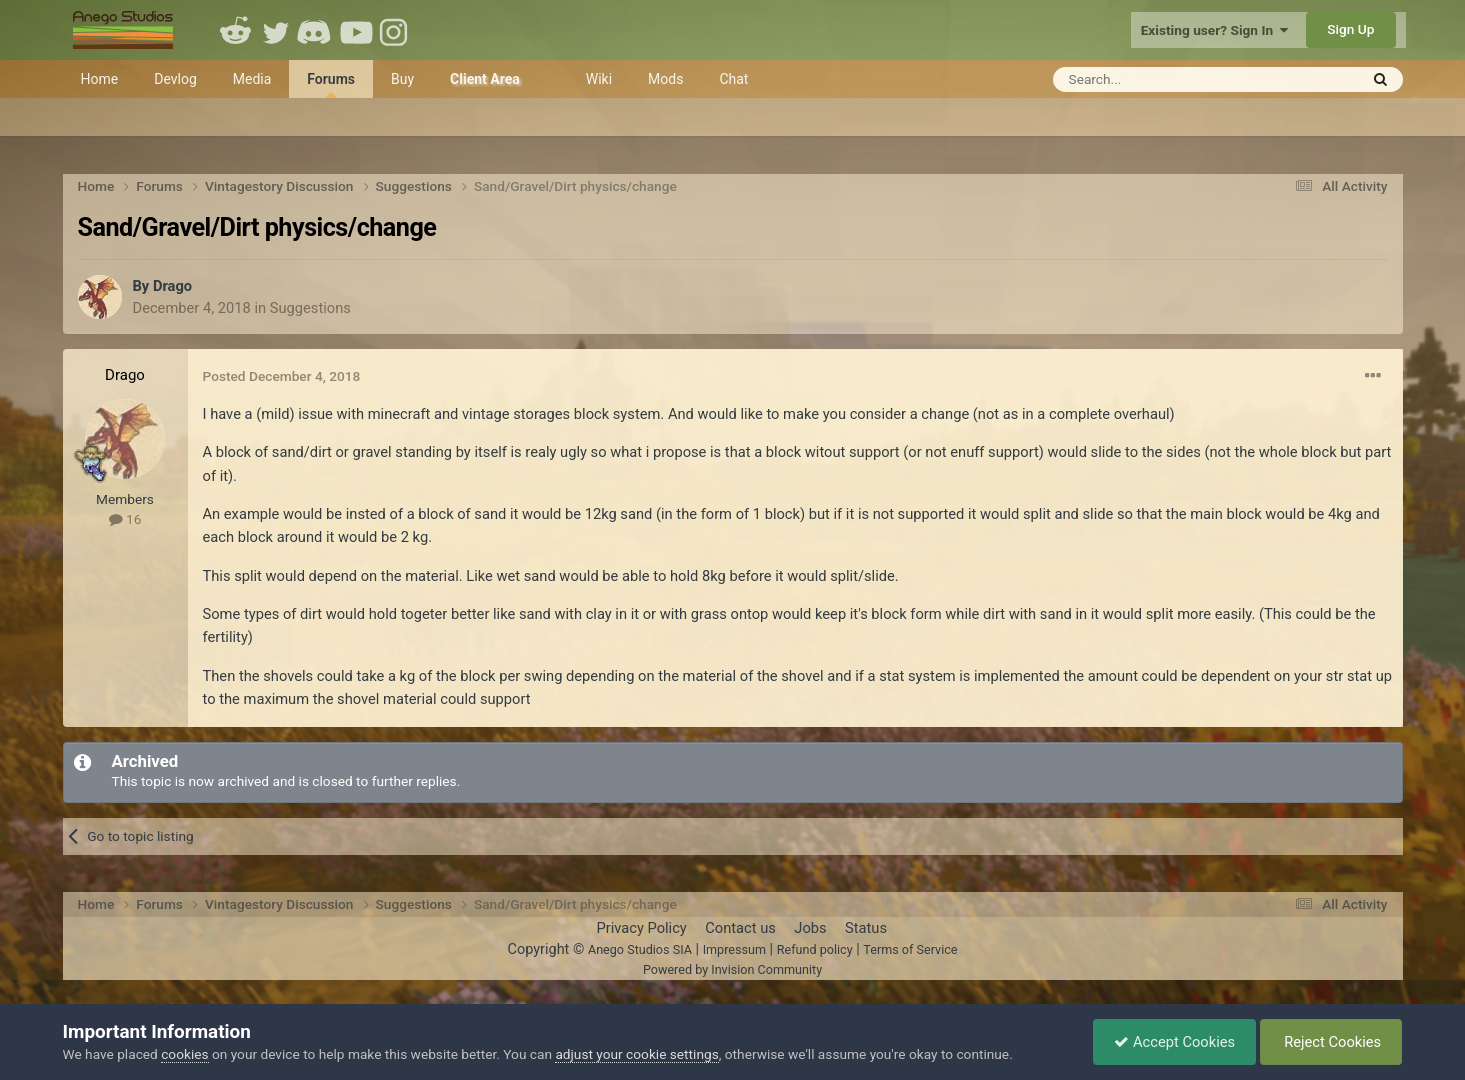 The height and width of the screenshot is (1080, 1465). What do you see at coordinates (810, 928) in the screenshot?
I see `Jobs` at bounding box center [810, 928].